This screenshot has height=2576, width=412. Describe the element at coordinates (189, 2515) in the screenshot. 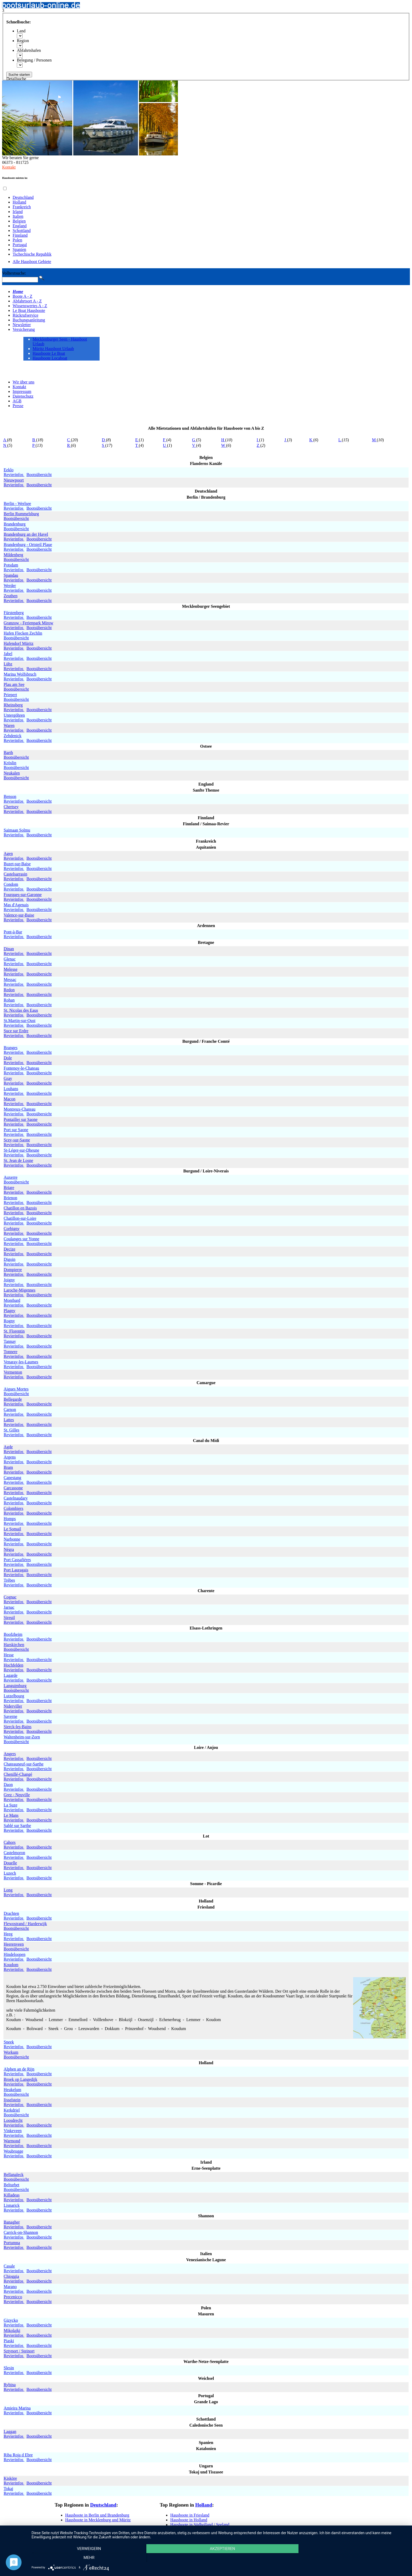

I see `Hausboote in Friesland` at that location.